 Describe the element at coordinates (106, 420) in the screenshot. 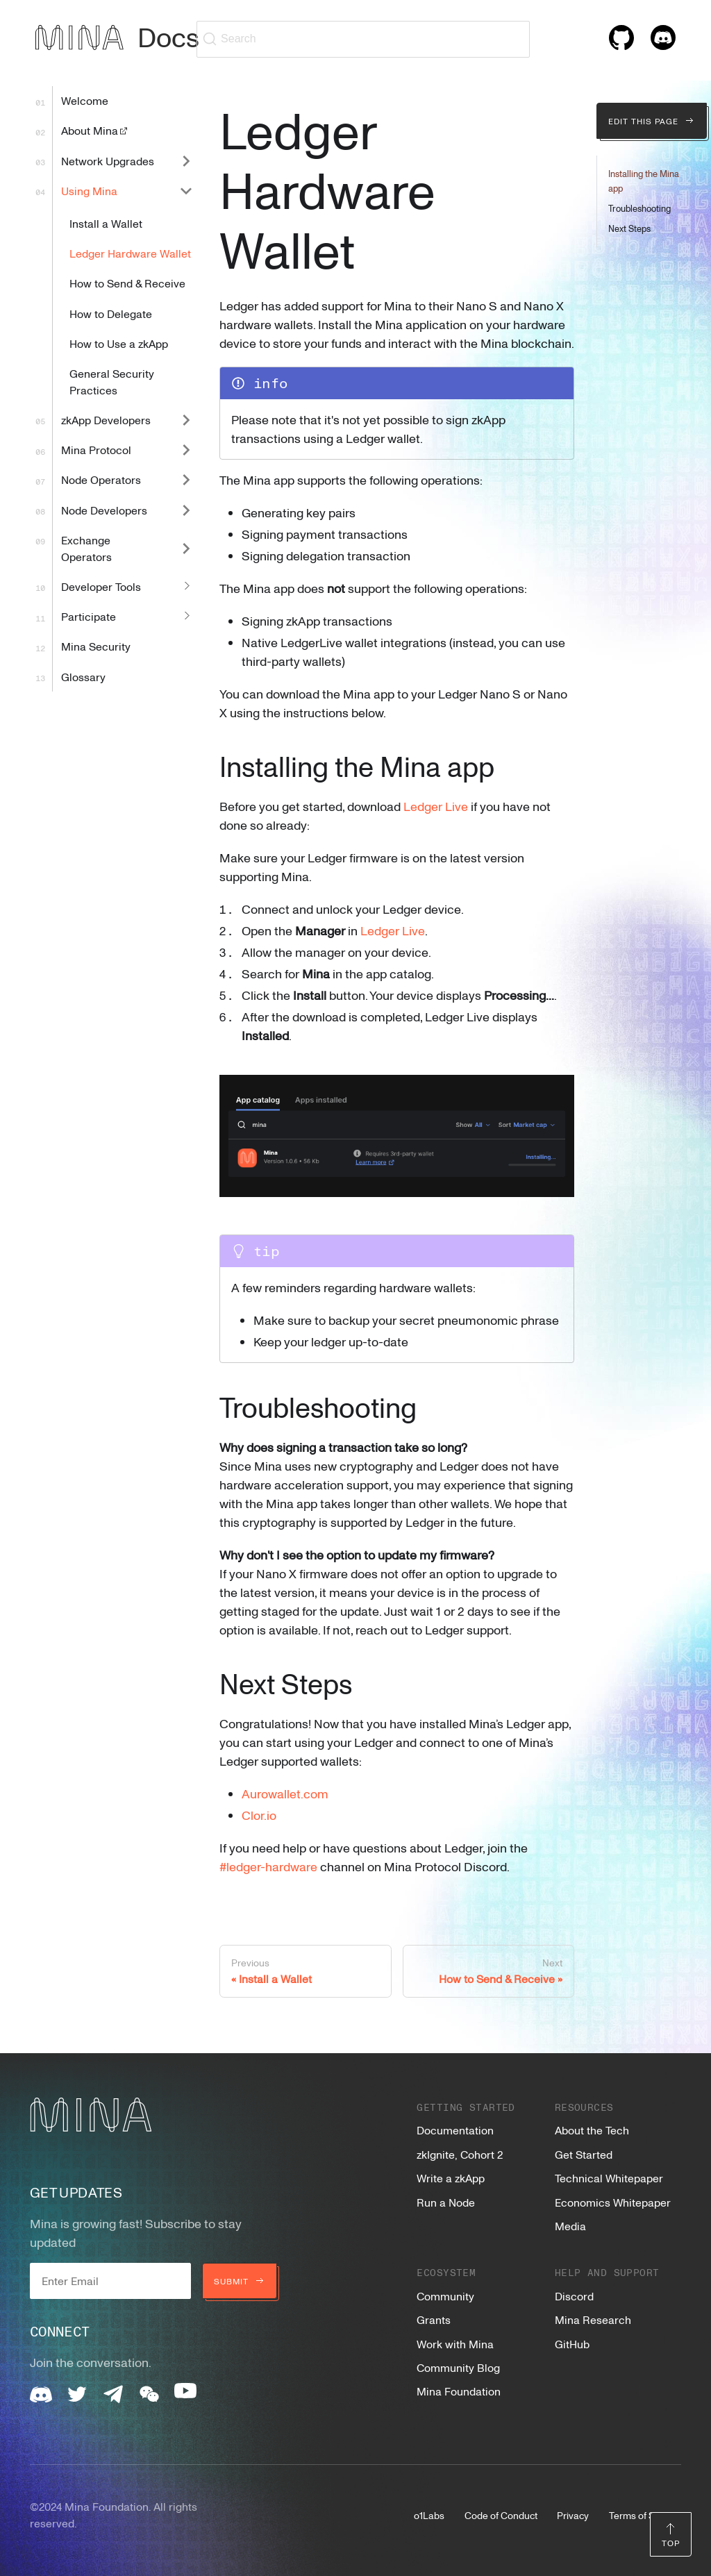

I see `zkApp Developers` at that location.